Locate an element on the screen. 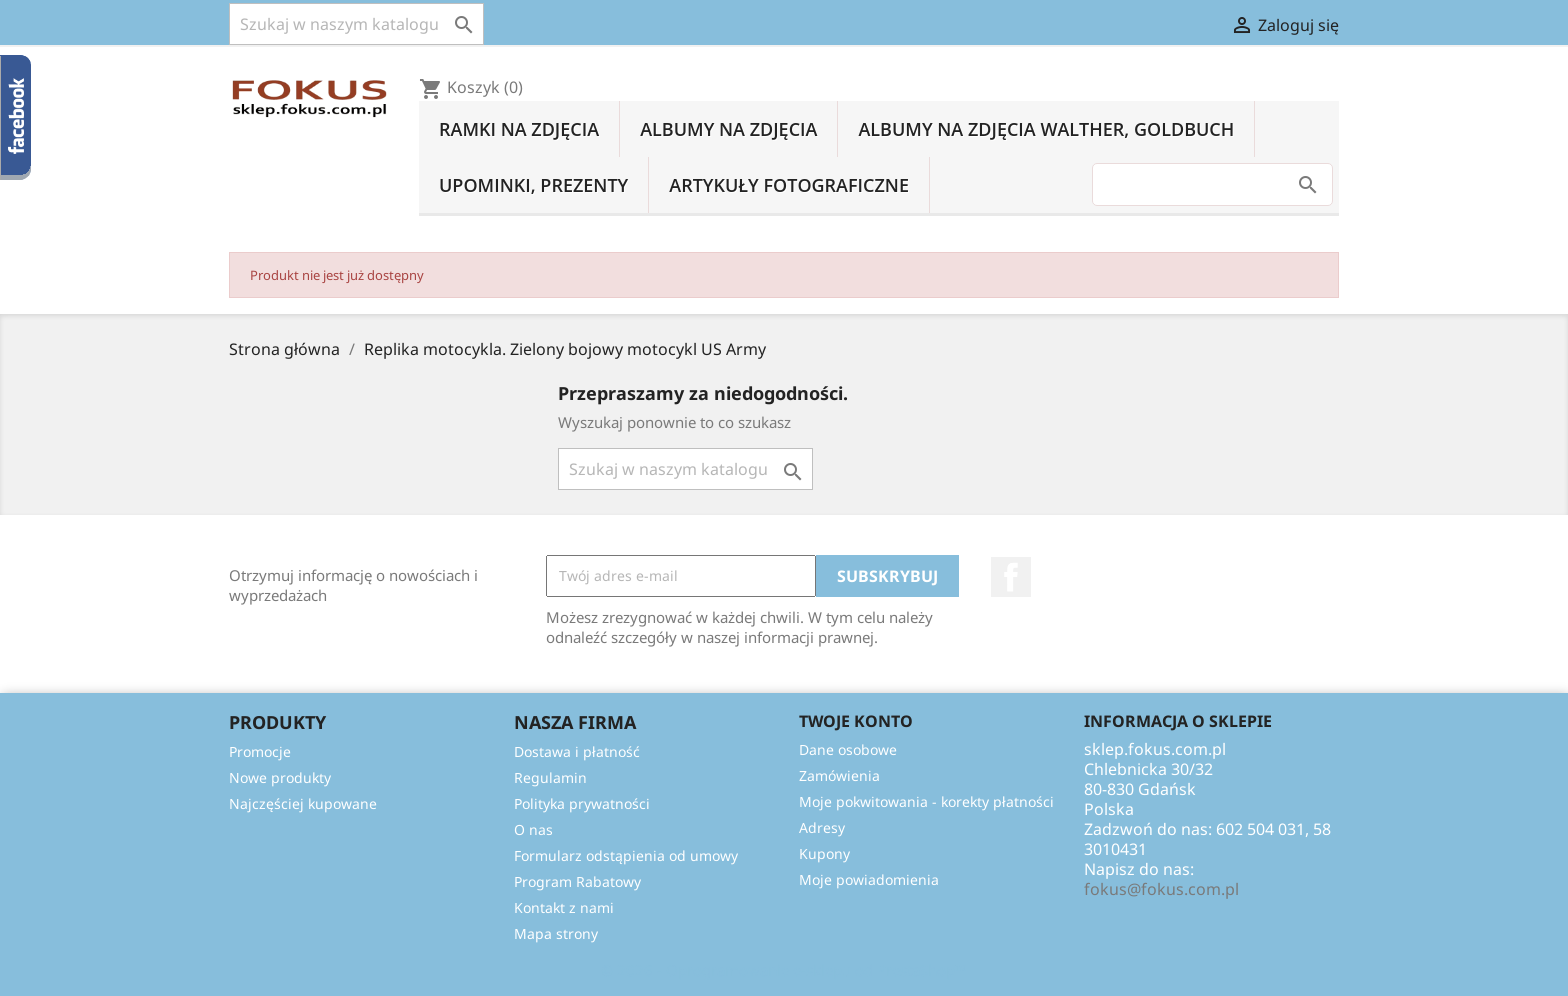  Najczęściej kupowane is located at coordinates (303, 803).